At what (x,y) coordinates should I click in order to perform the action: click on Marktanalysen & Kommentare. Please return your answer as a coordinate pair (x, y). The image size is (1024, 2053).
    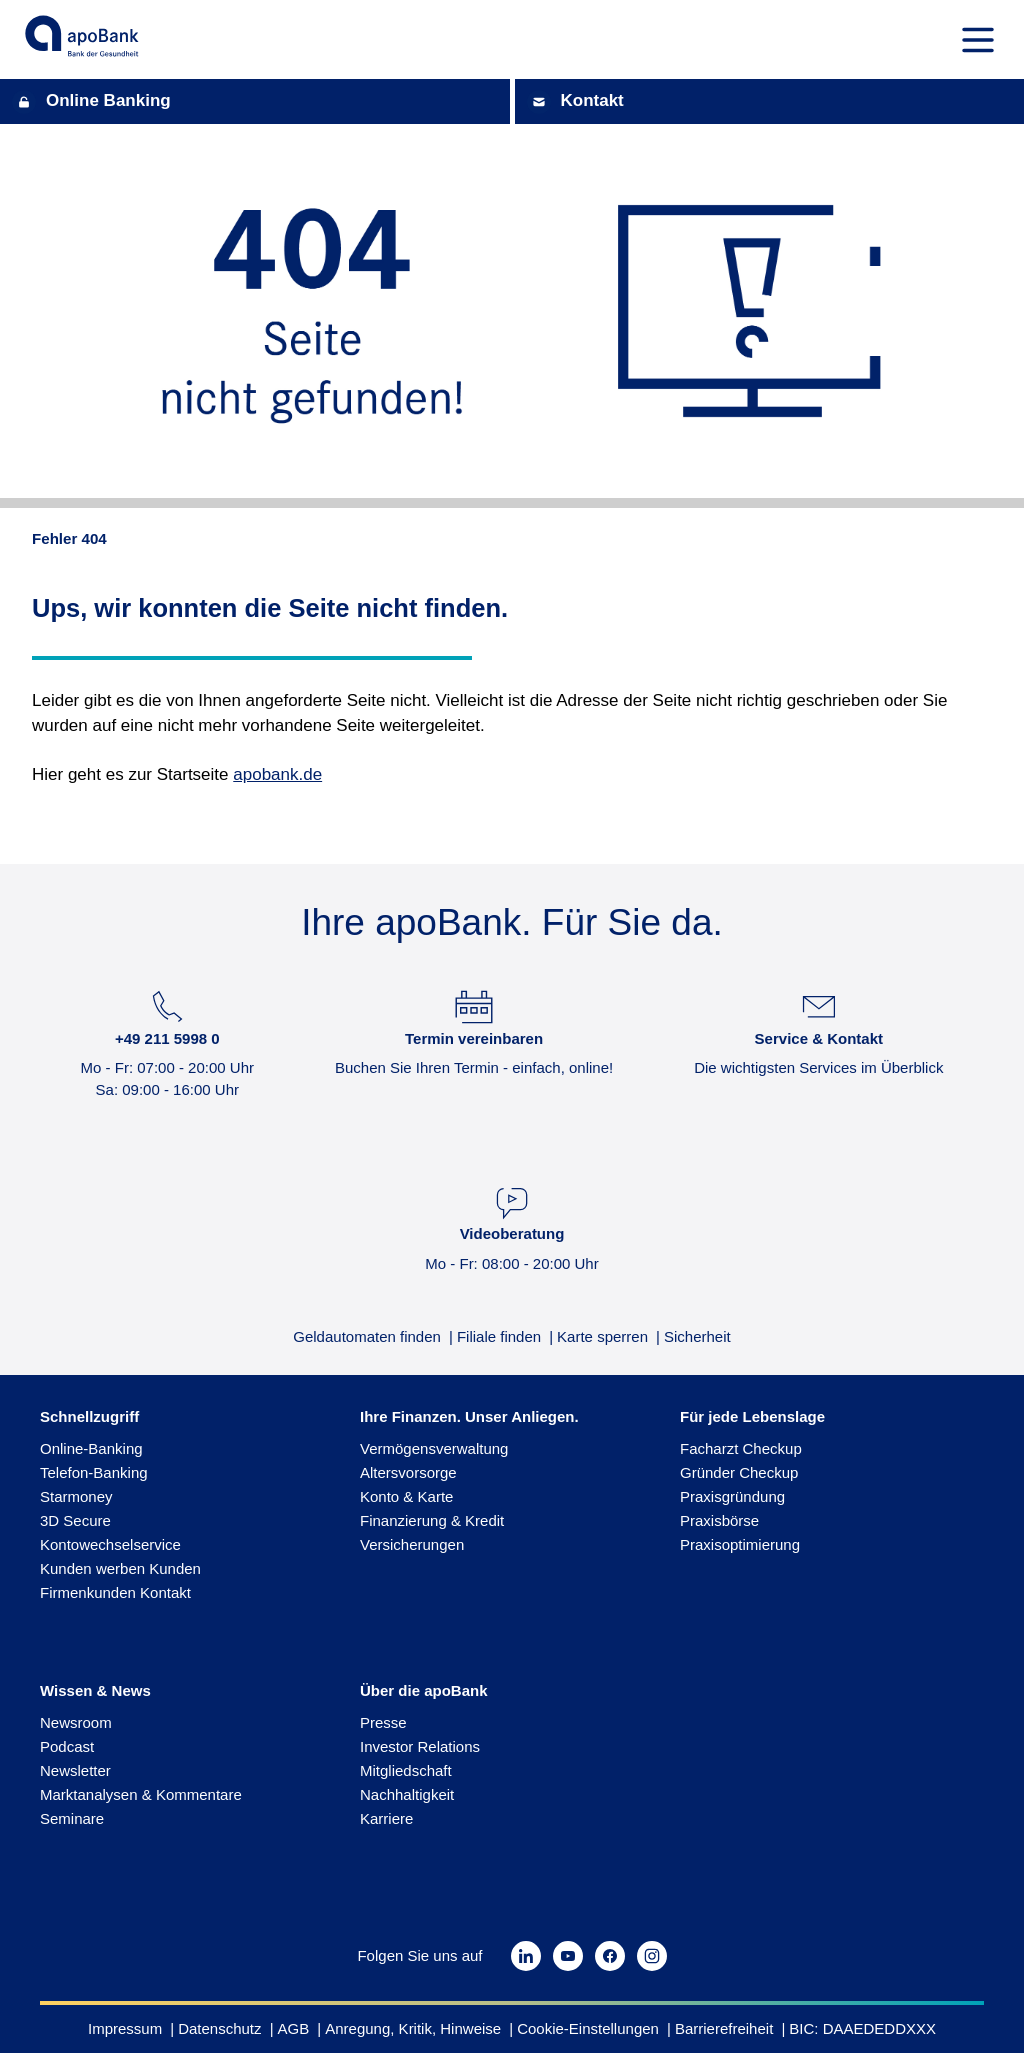
    Looking at the image, I should click on (141, 1794).